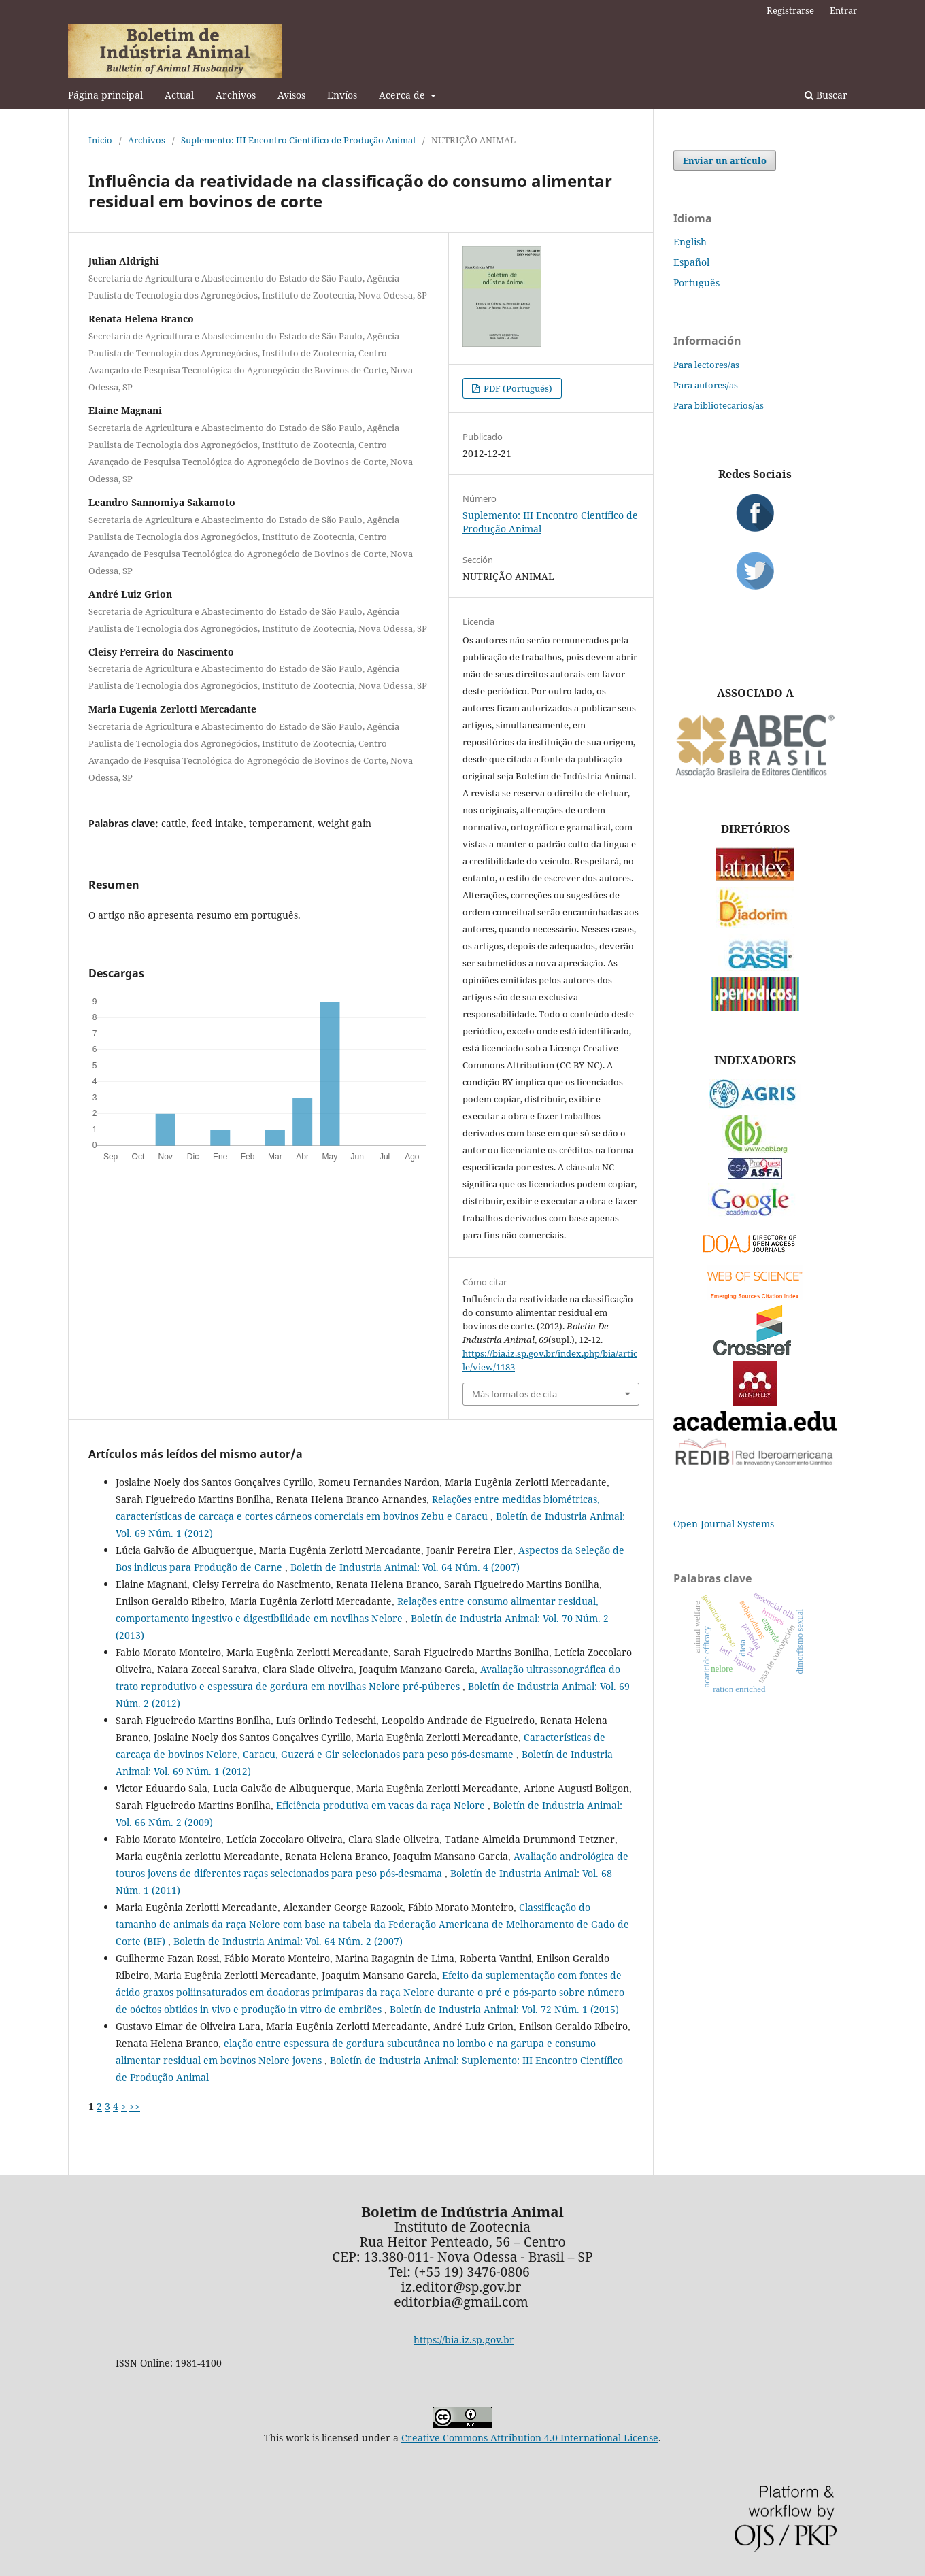  I want to click on Acerca de, so click(403, 94).